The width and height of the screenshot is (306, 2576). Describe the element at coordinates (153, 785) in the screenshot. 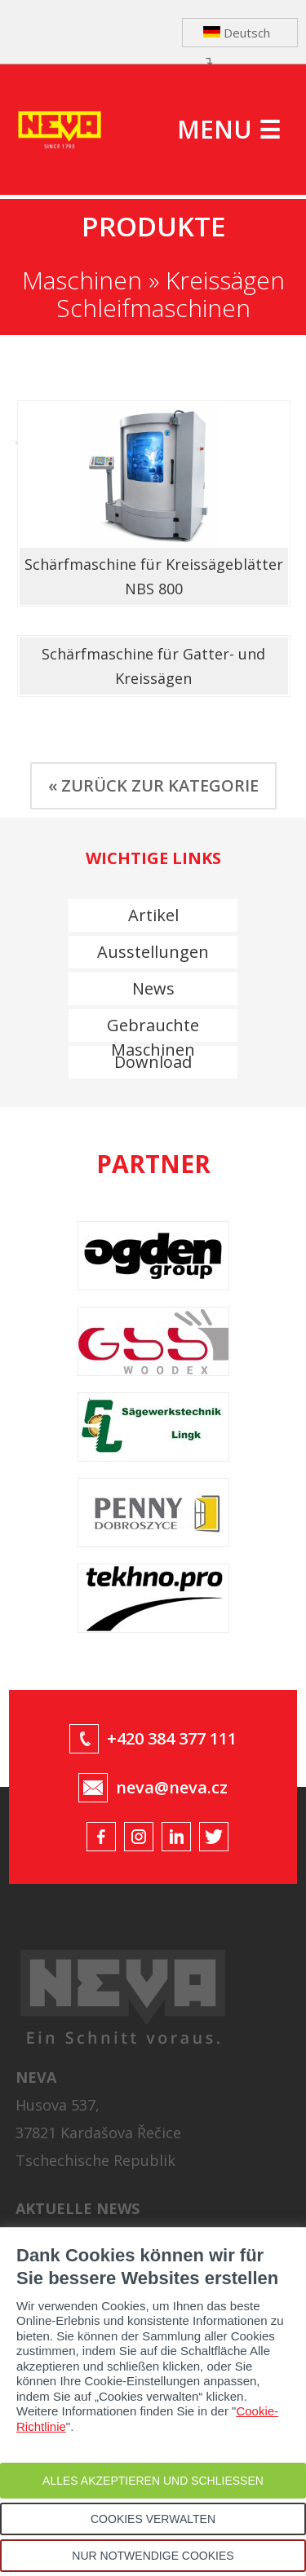

I see `« ZURÜCK ZUR KATEGORIE` at that location.